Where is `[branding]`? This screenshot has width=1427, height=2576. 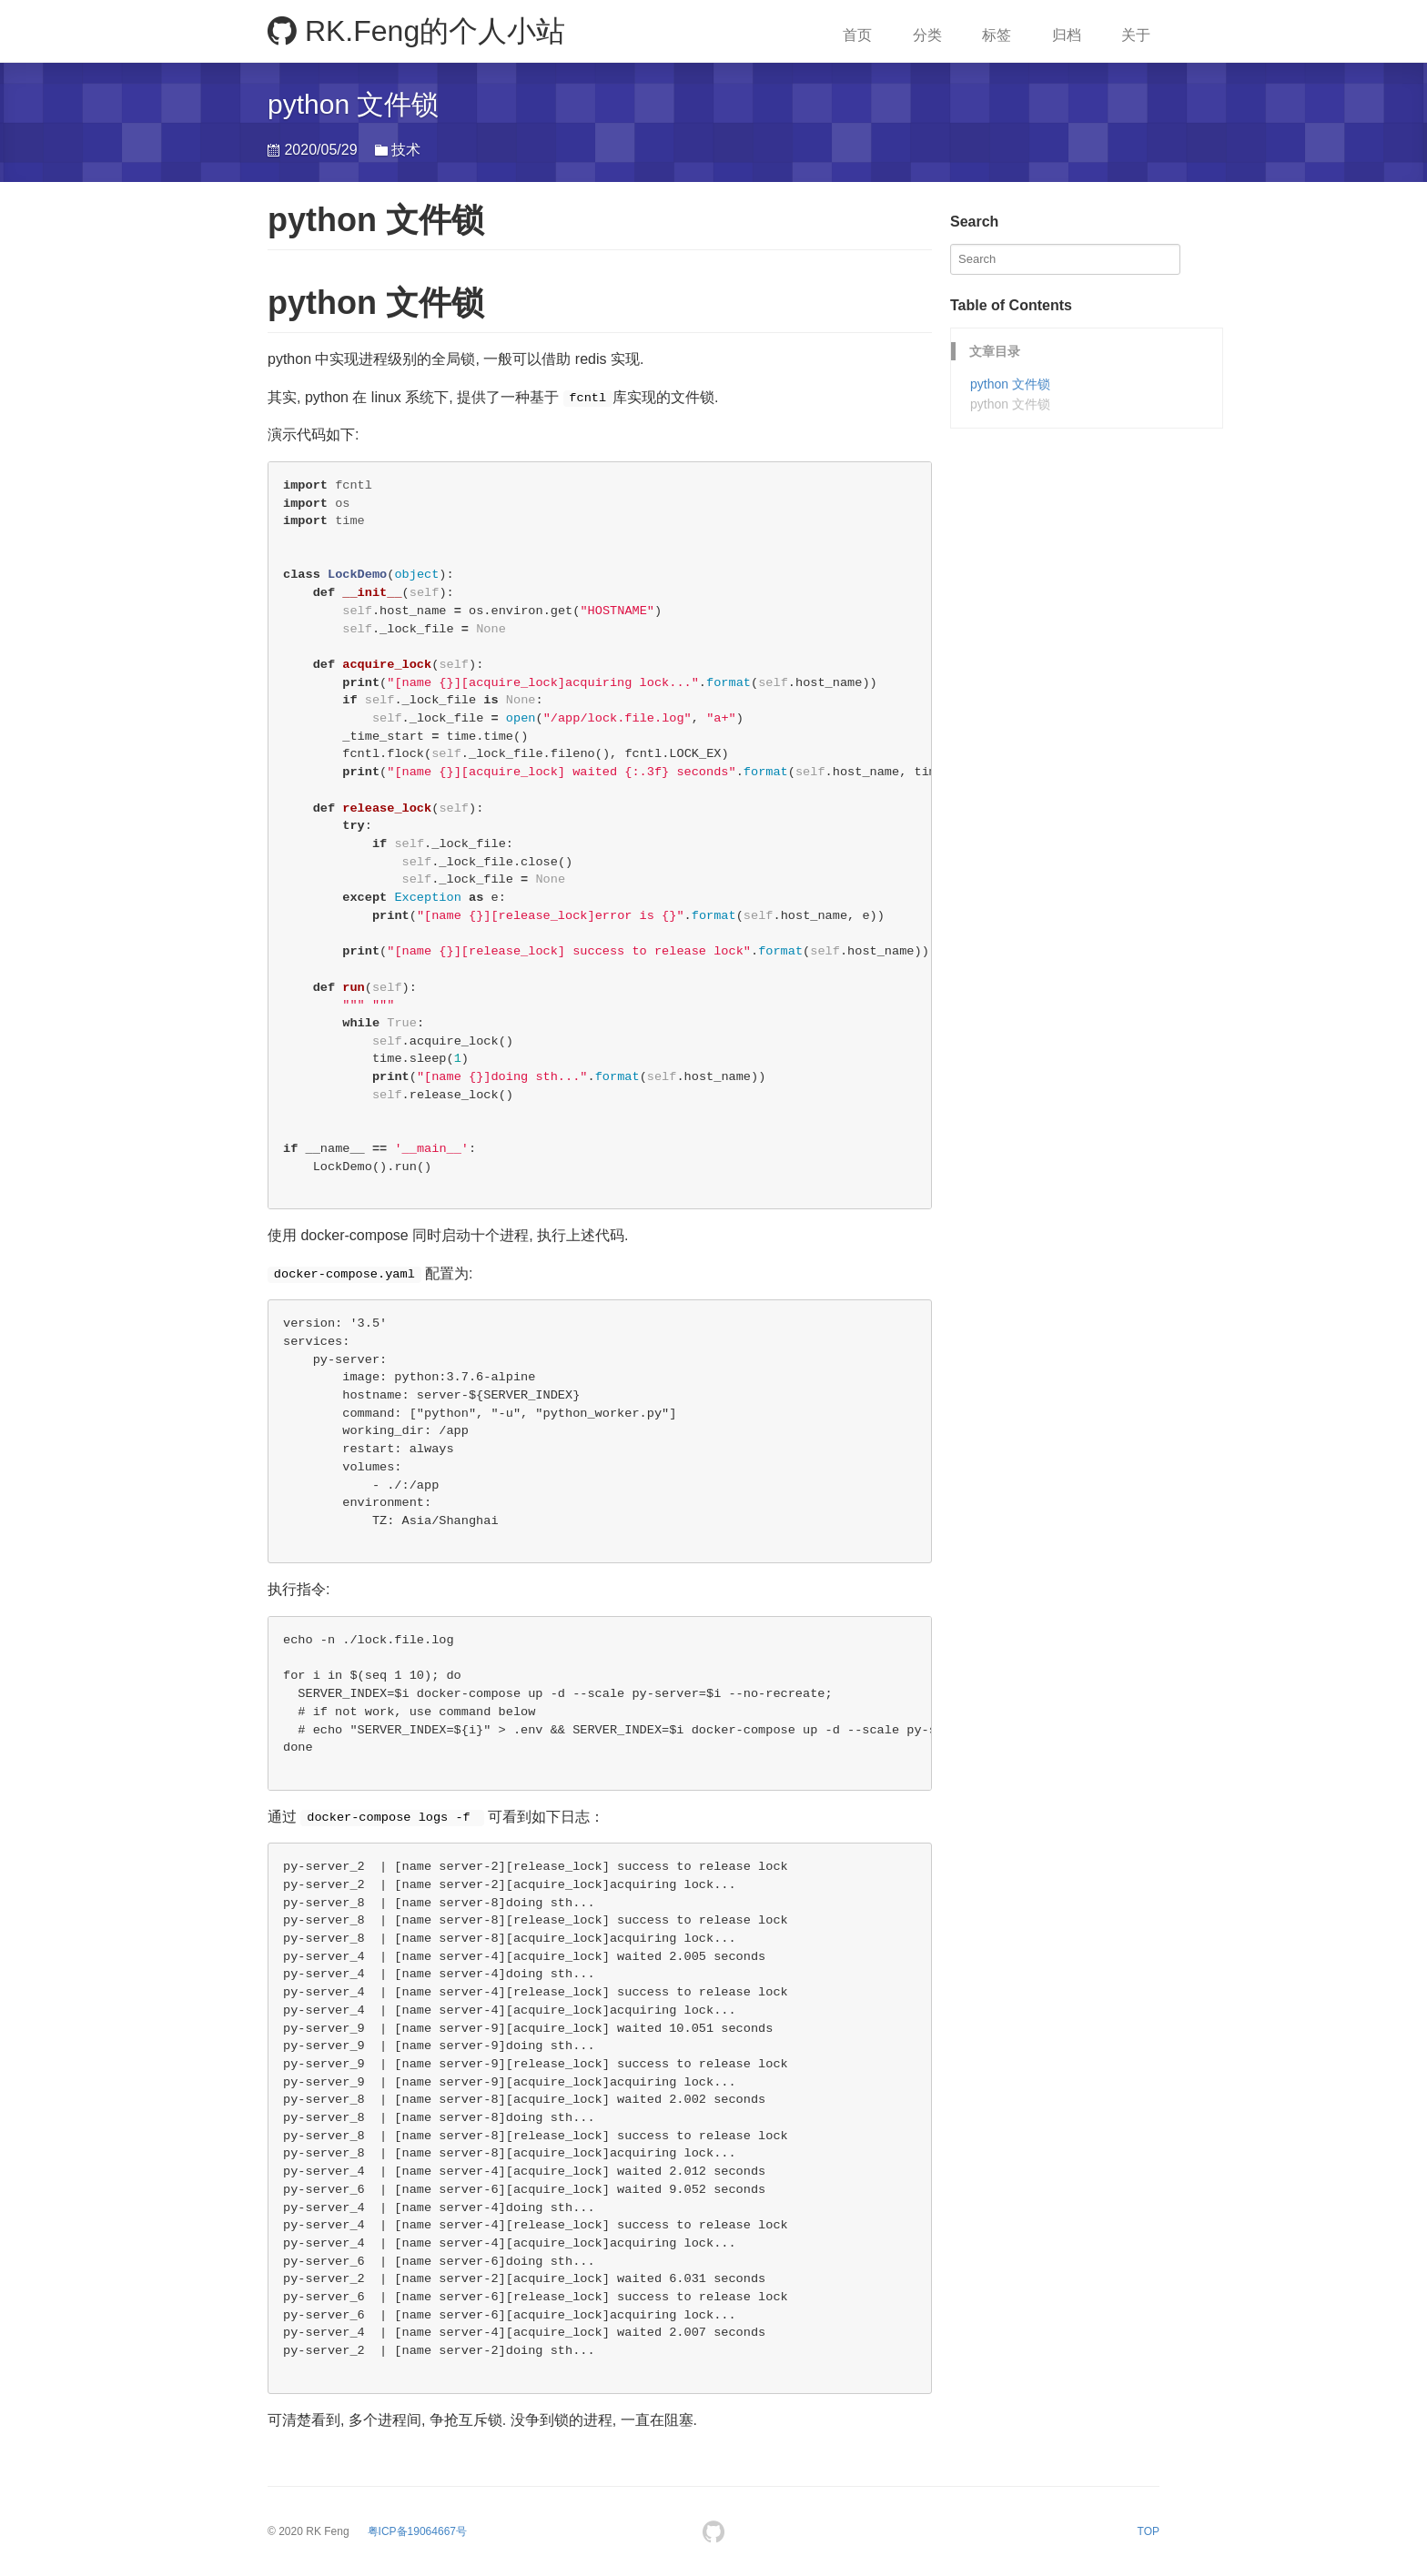 [branding] is located at coordinates (417, 2531).